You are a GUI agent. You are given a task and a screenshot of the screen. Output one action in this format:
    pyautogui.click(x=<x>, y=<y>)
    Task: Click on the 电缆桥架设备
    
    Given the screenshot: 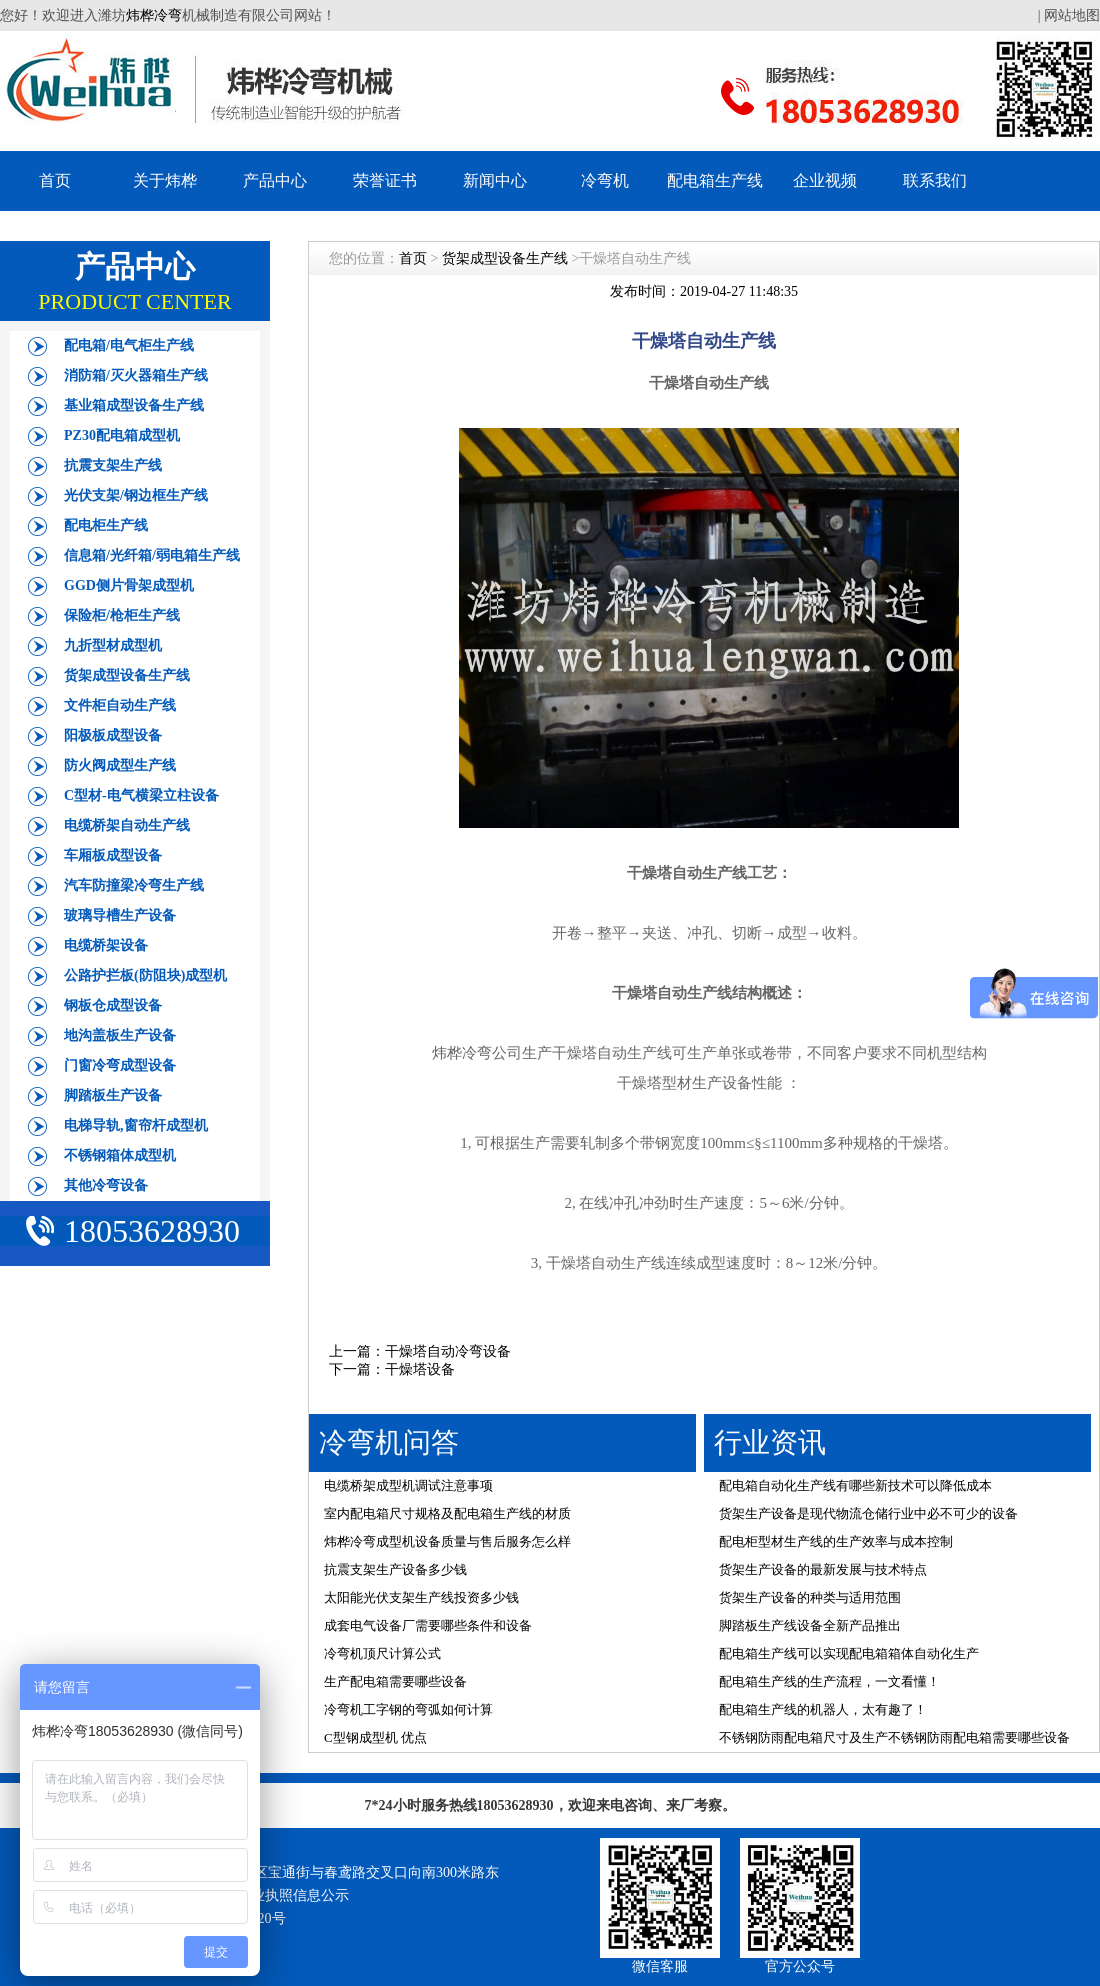 What is the action you would take?
    pyautogui.click(x=106, y=945)
    